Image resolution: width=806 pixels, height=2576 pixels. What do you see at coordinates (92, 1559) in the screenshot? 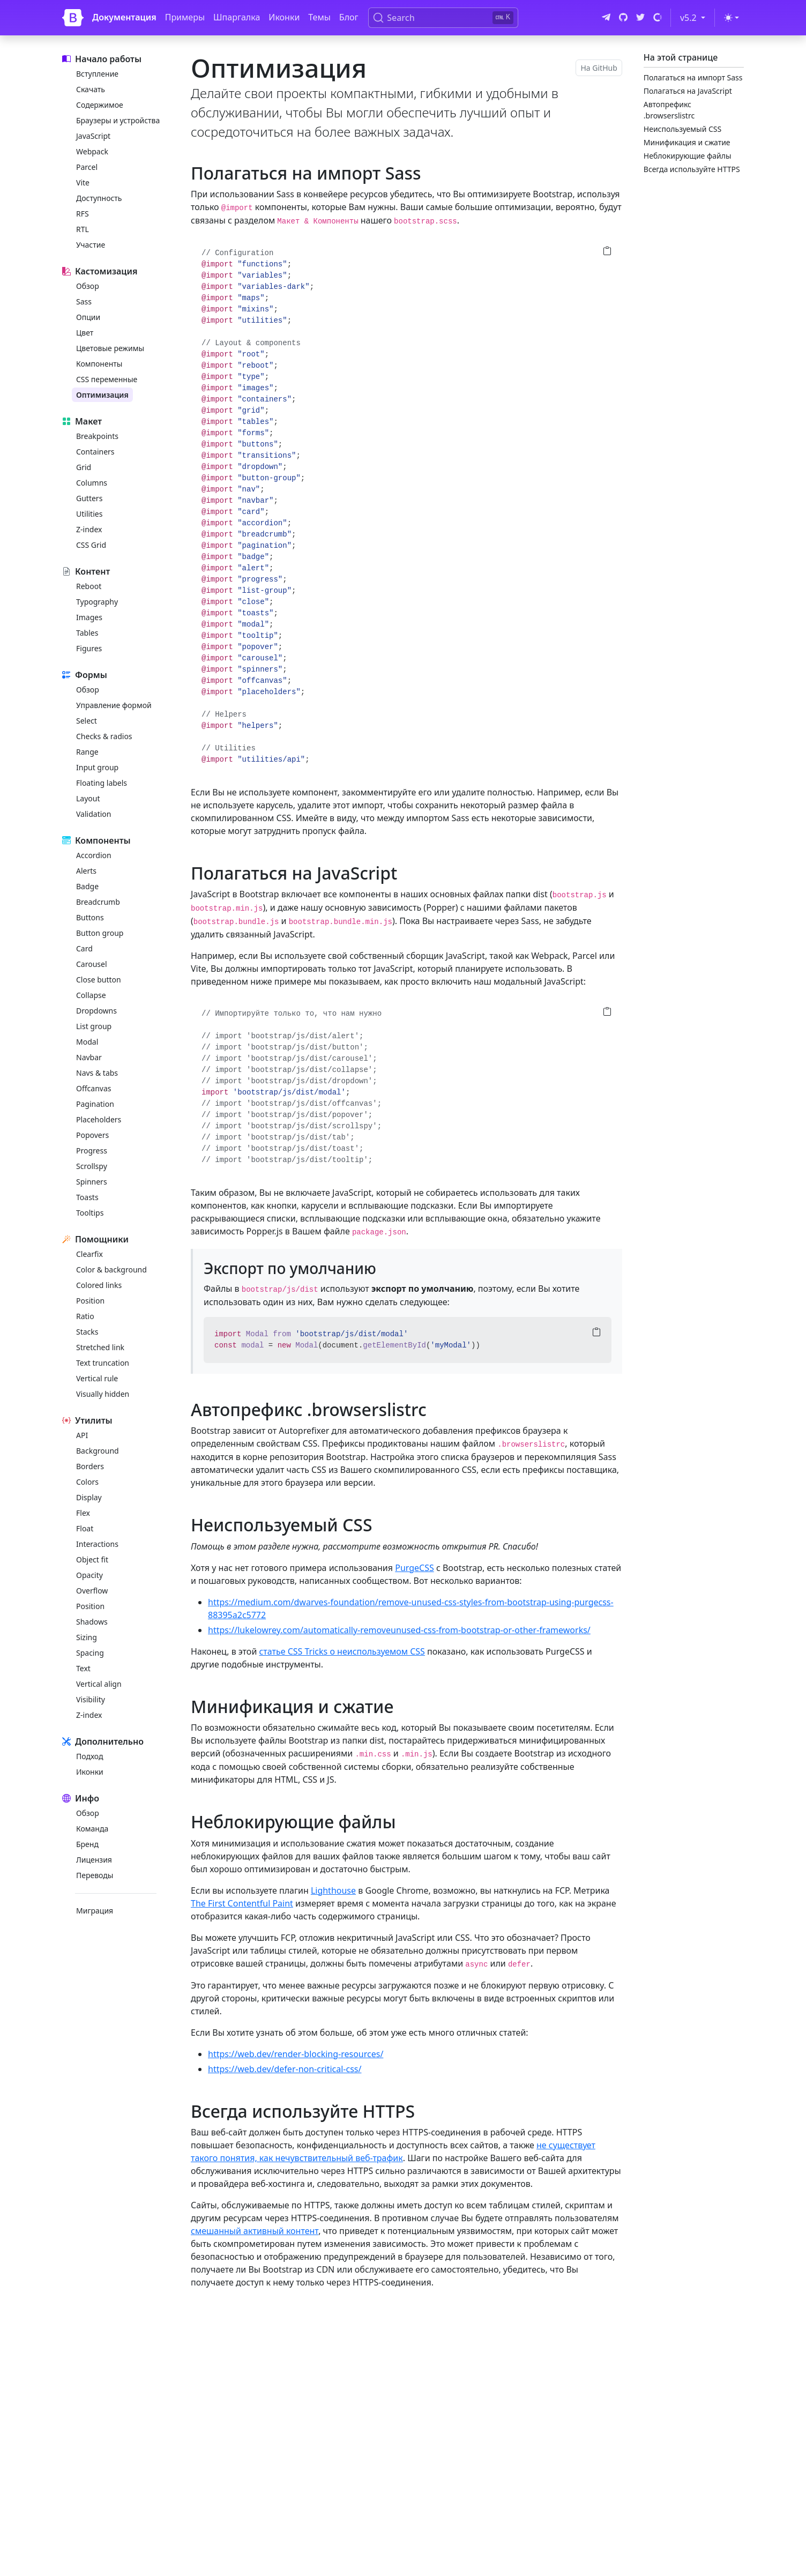
I see `Object fit` at bounding box center [92, 1559].